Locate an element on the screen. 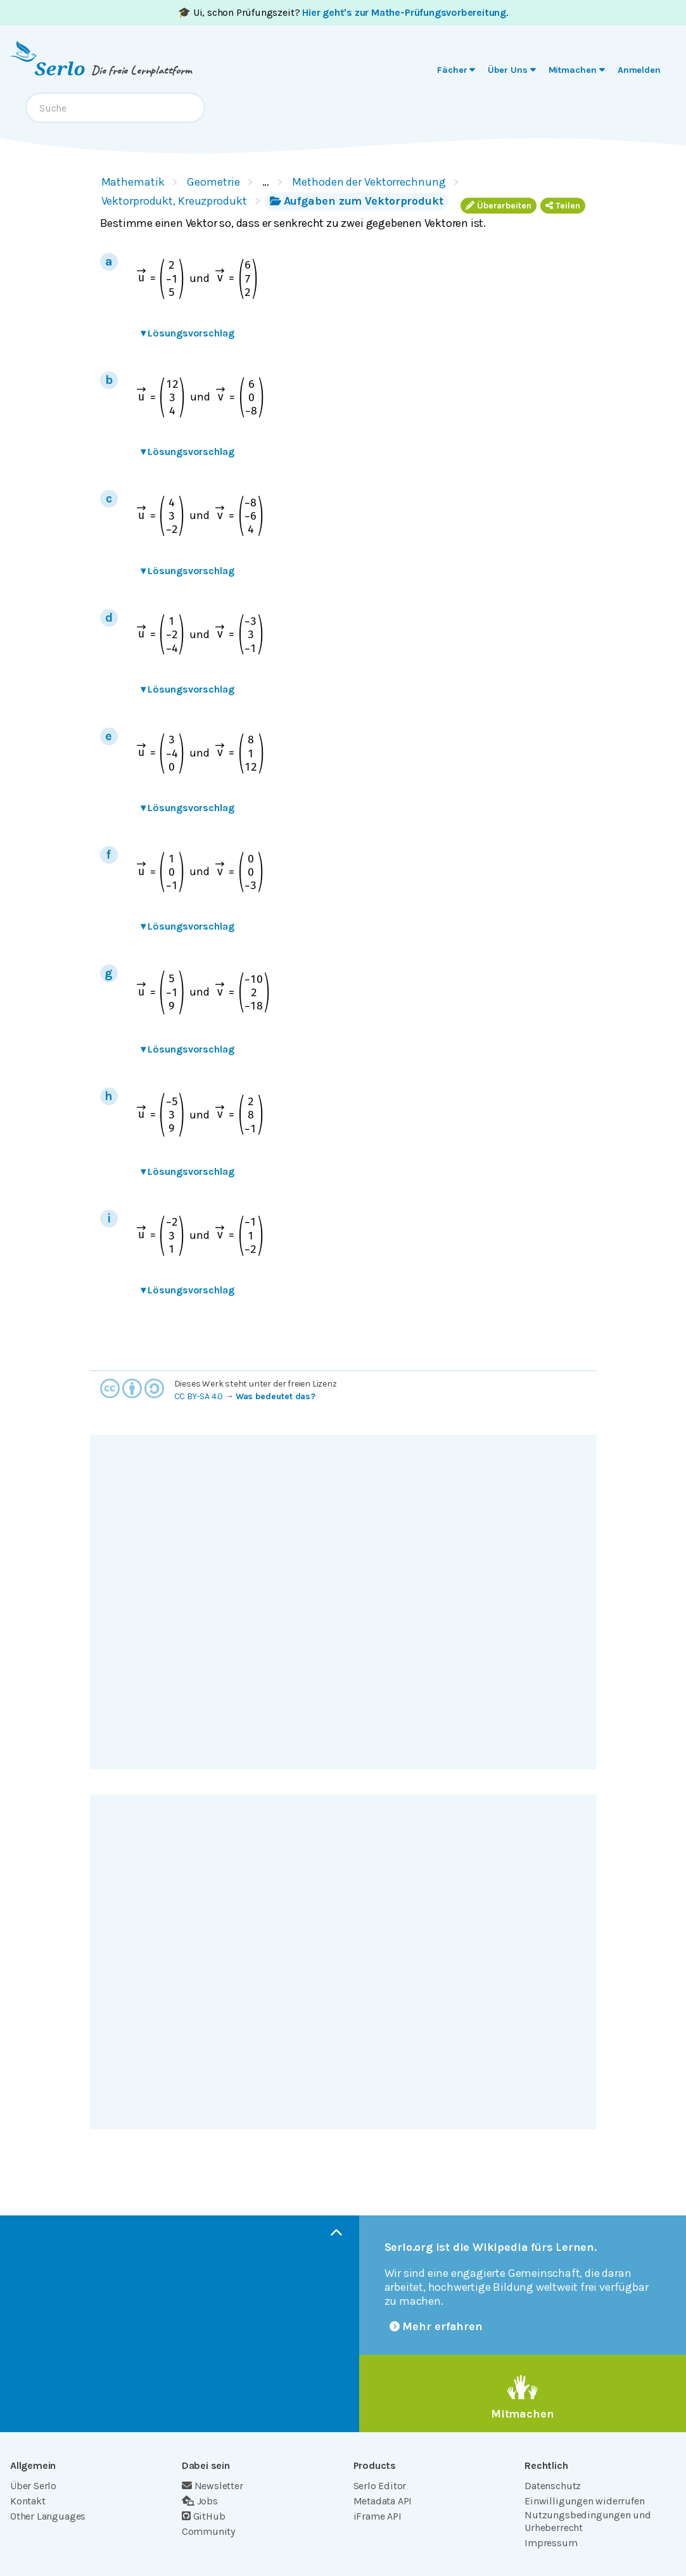 Image resolution: width=686 pixels, height=2576 pixels. Geometrie is located at coordinates (213, 182).